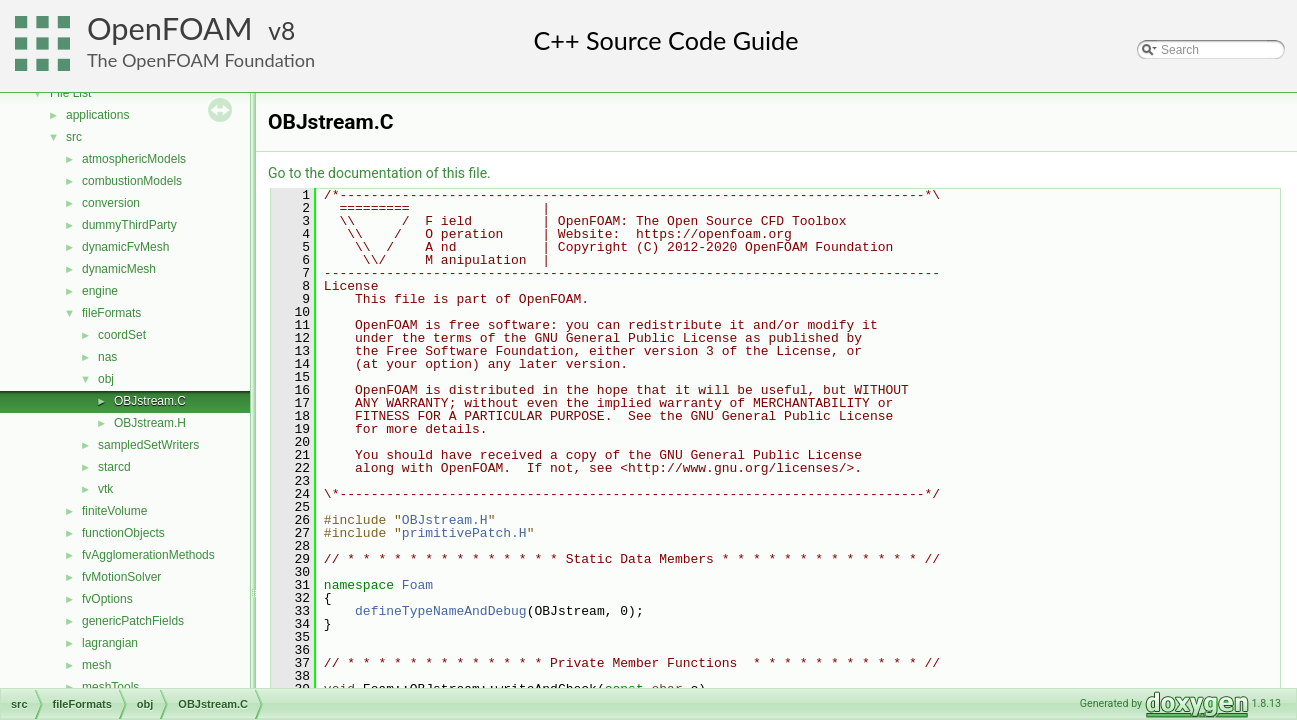 This screenshot has height=720, width=1297. I want to click on sampledSetWriters, so click(148, 445).